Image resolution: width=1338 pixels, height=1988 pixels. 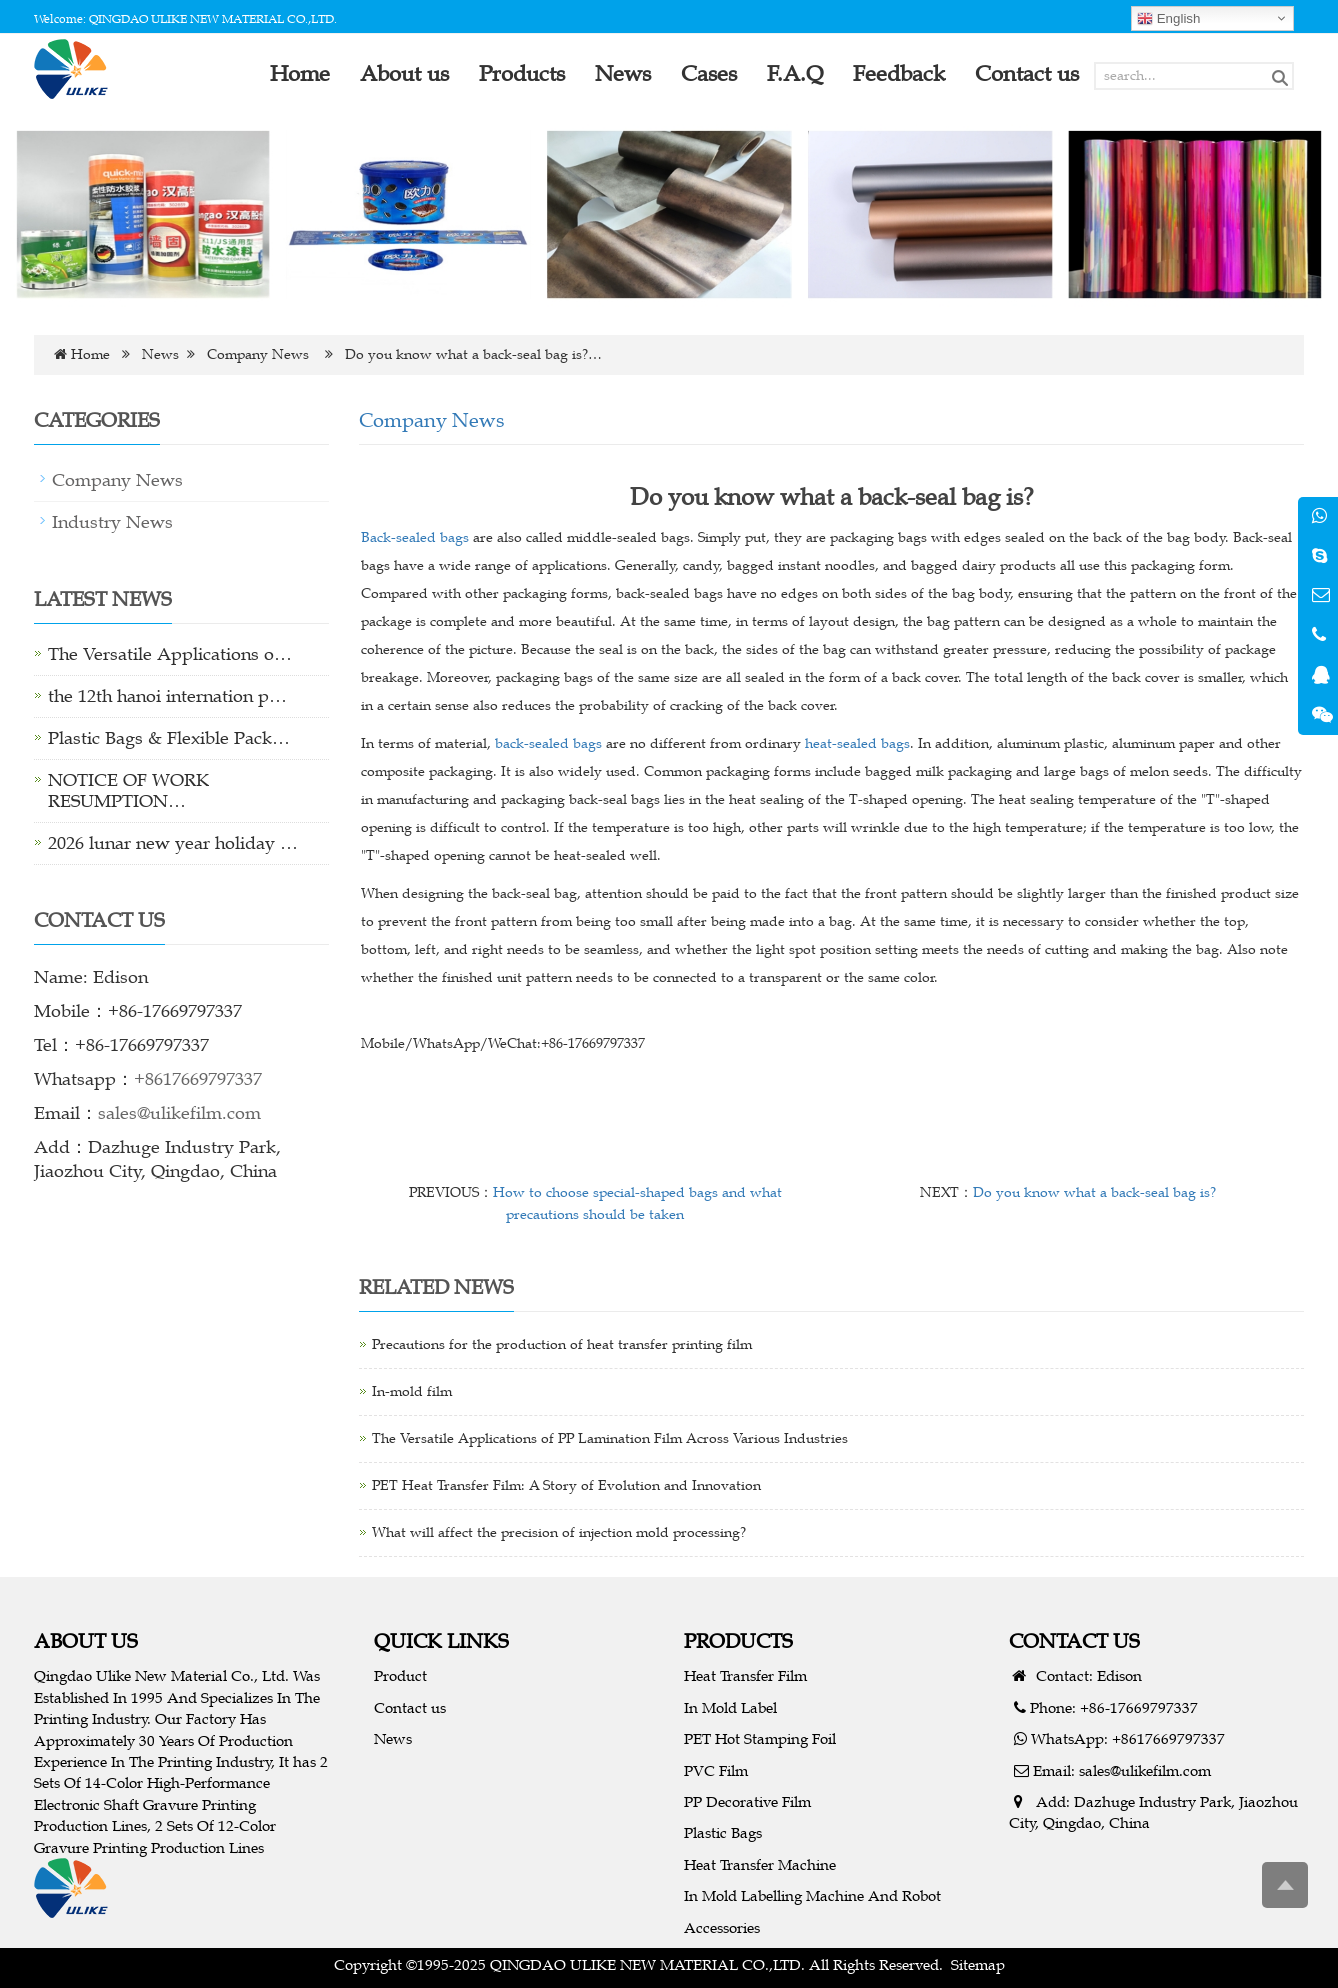 What do you see at coordinates (559, 1532) in the screenshot?
I see `What will affect the precision of injection mold processing?` at bounding box center [559, 1532].